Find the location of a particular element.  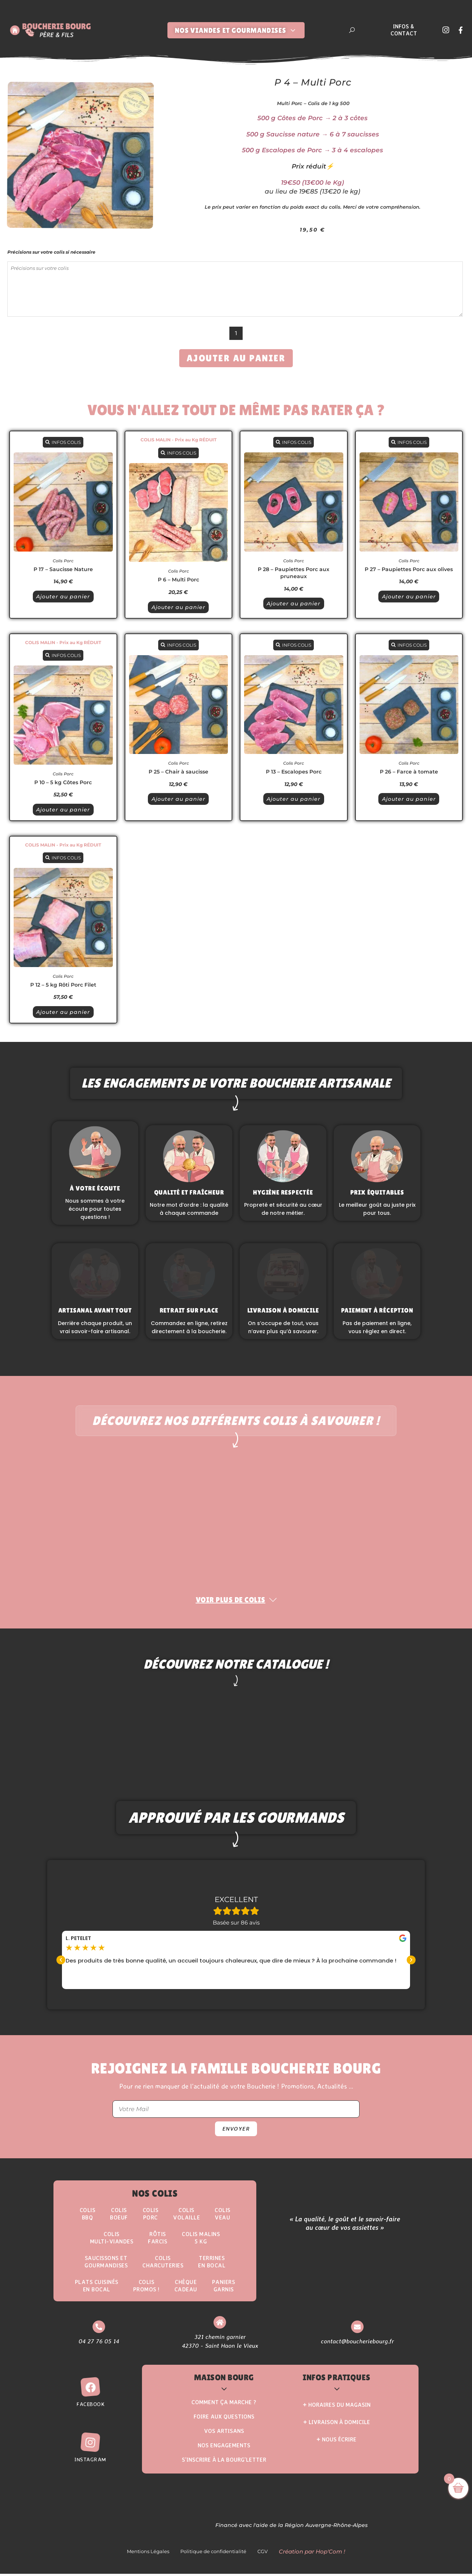

Ajouter au panier [button] is located at coordinates (63, 596).